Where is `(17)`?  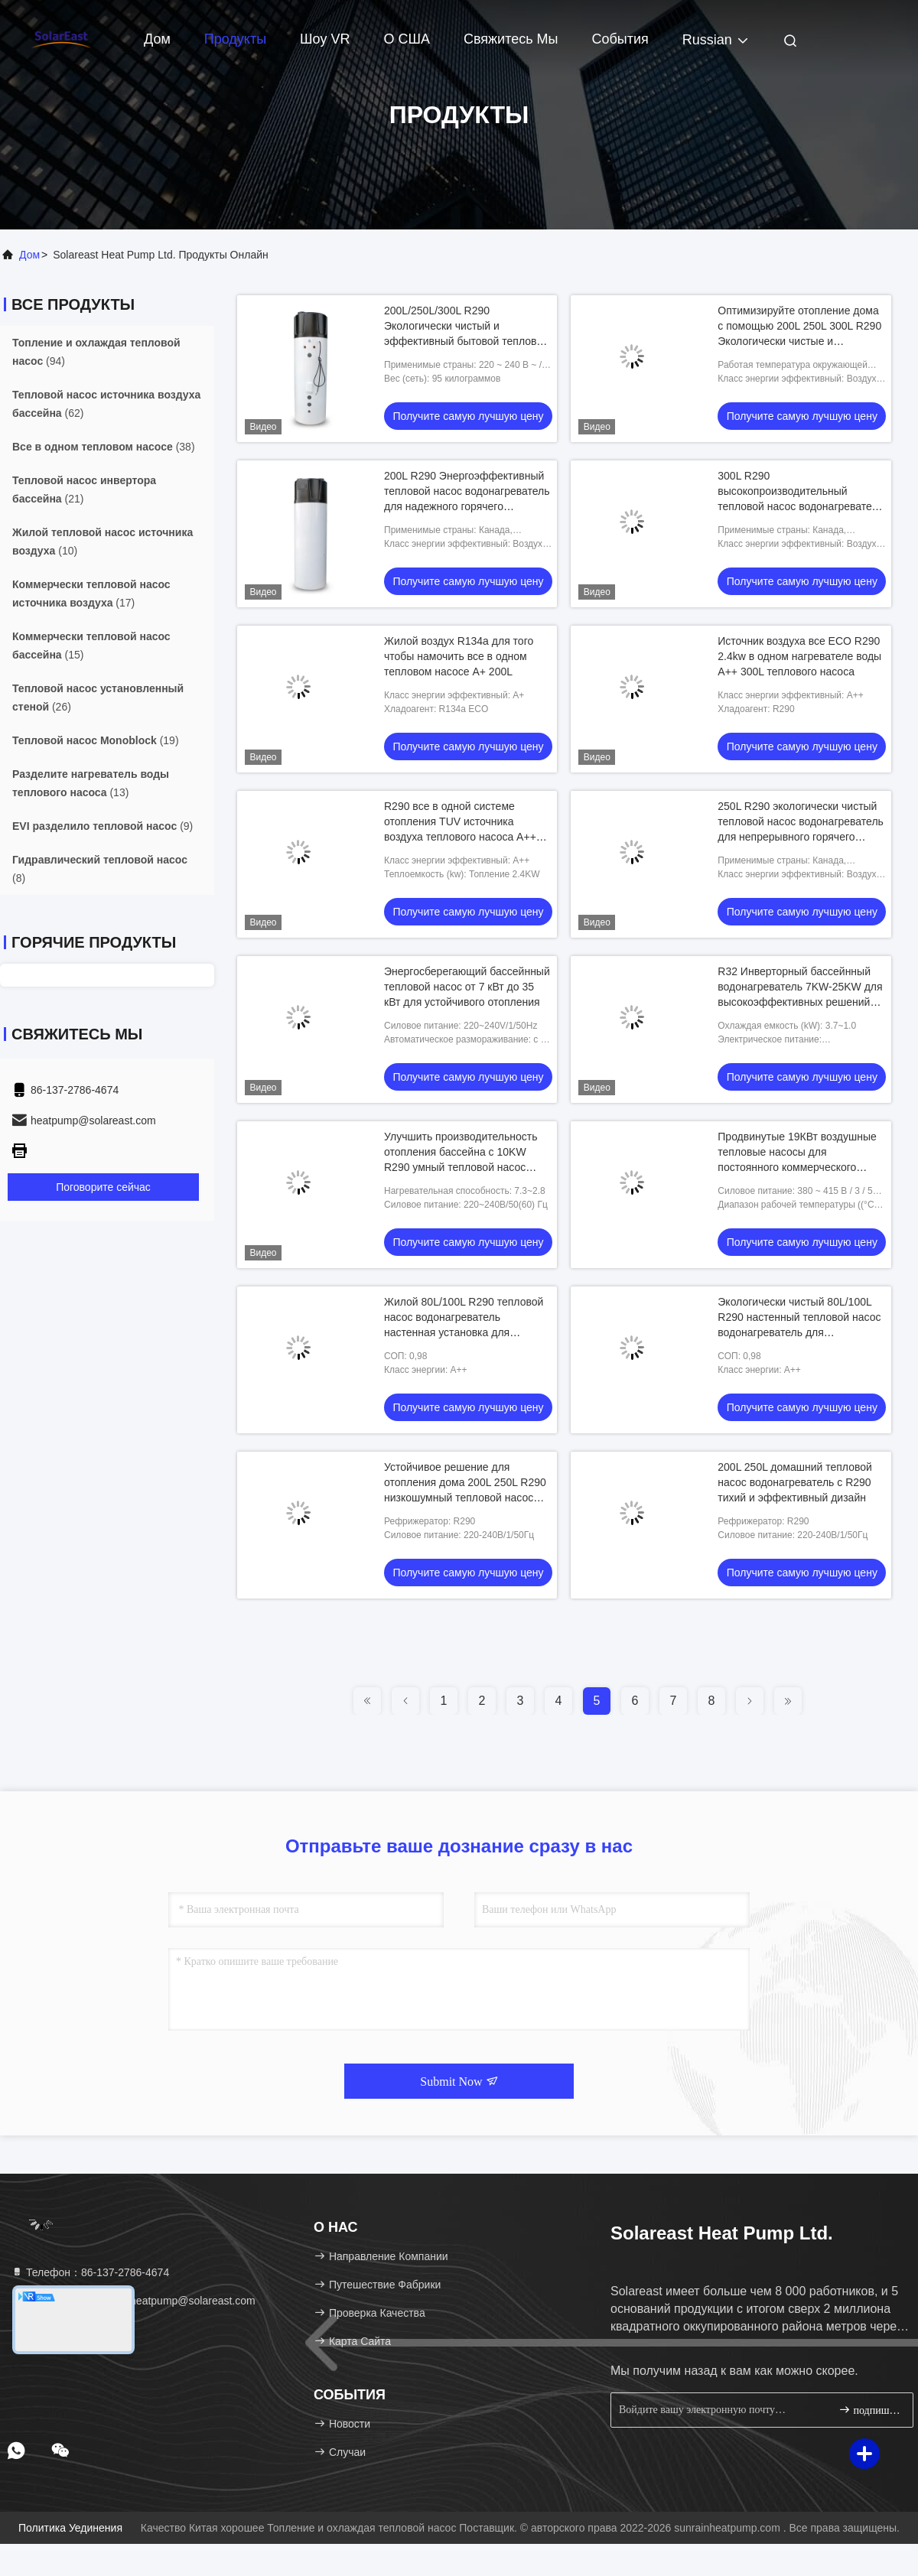
(17) is located at coordinates (91, 593).